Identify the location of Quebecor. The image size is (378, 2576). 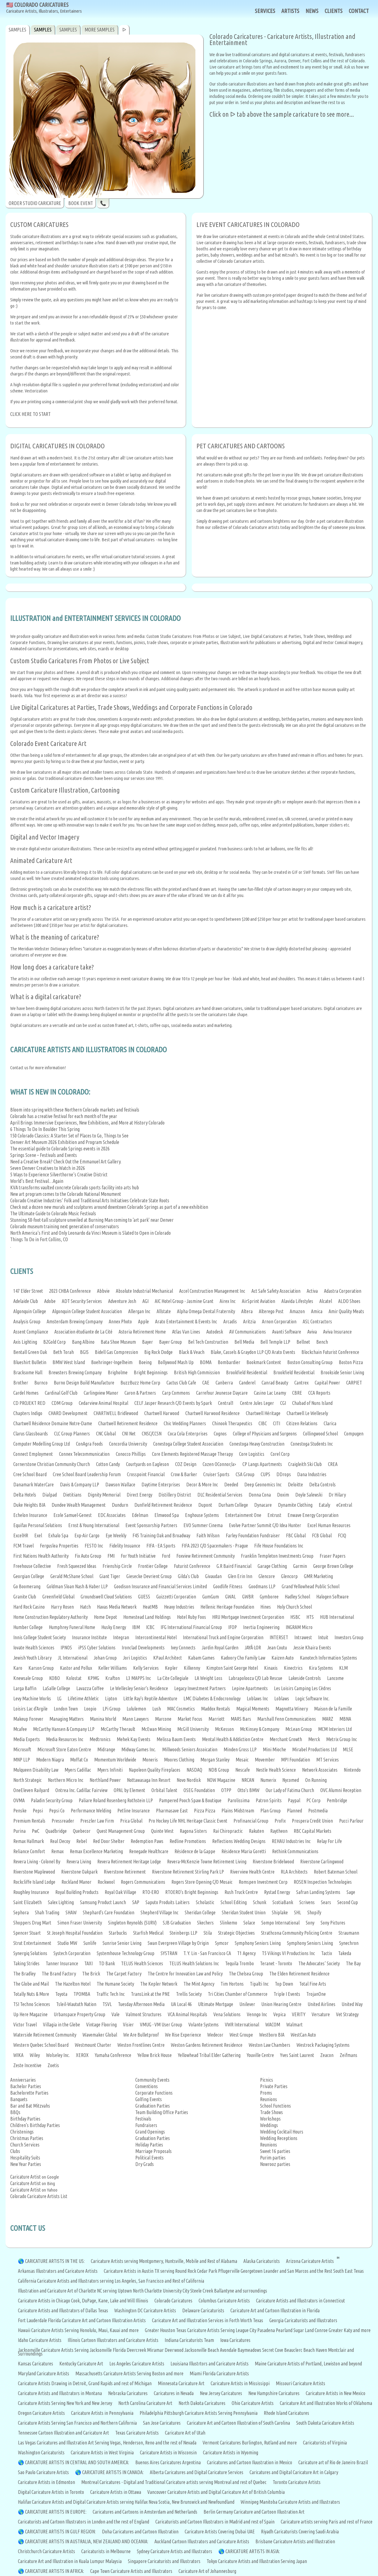
(81, 1831).